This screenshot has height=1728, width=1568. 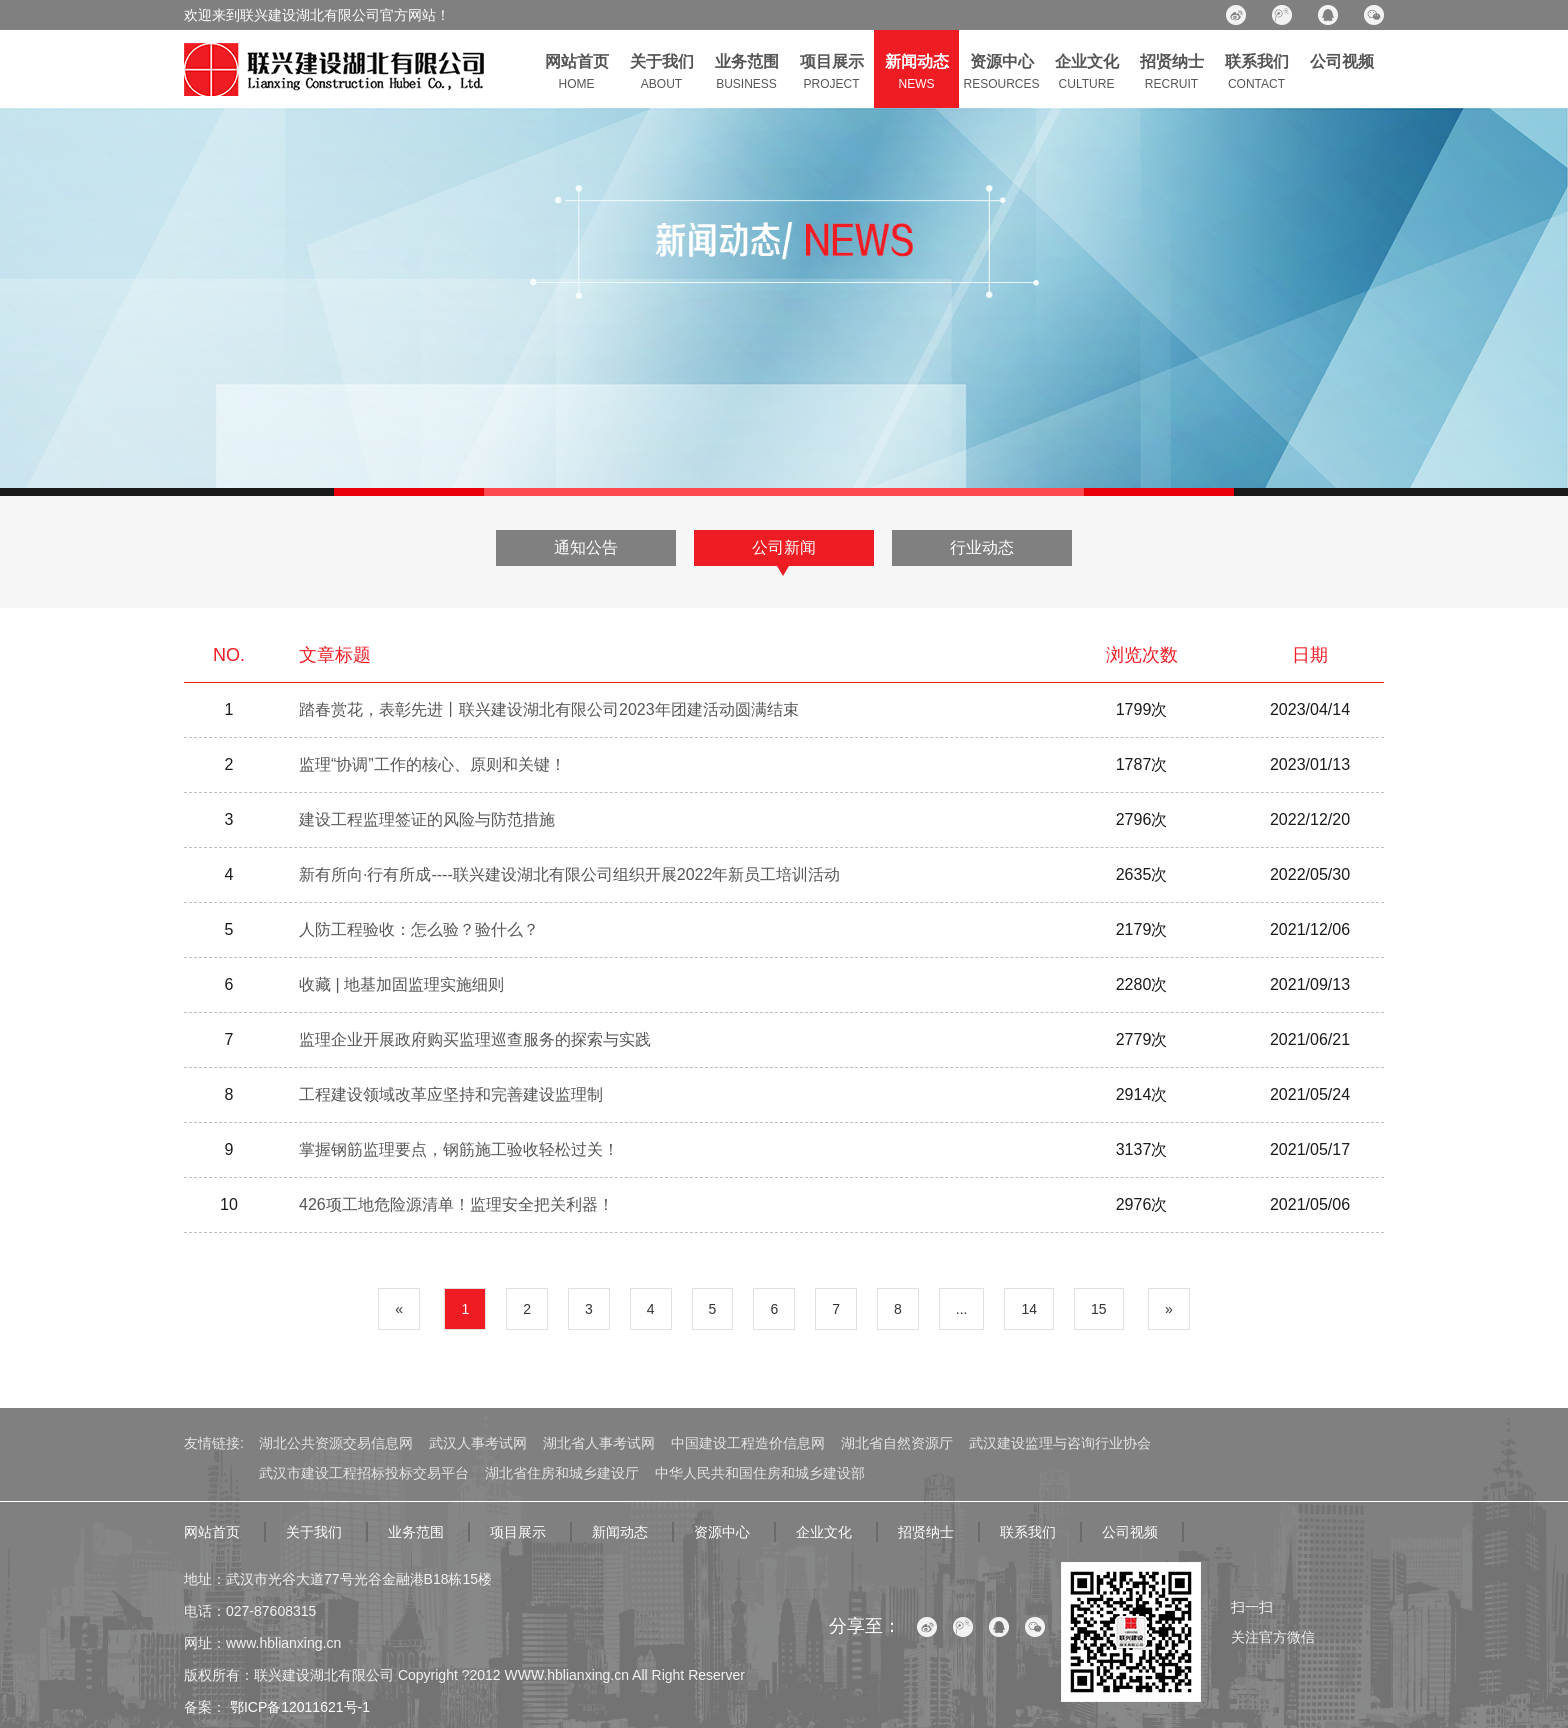 What do you see at coordinates (1099, 1309) in the screenshot?
I see `15` at bounding box center [1099, 1309].